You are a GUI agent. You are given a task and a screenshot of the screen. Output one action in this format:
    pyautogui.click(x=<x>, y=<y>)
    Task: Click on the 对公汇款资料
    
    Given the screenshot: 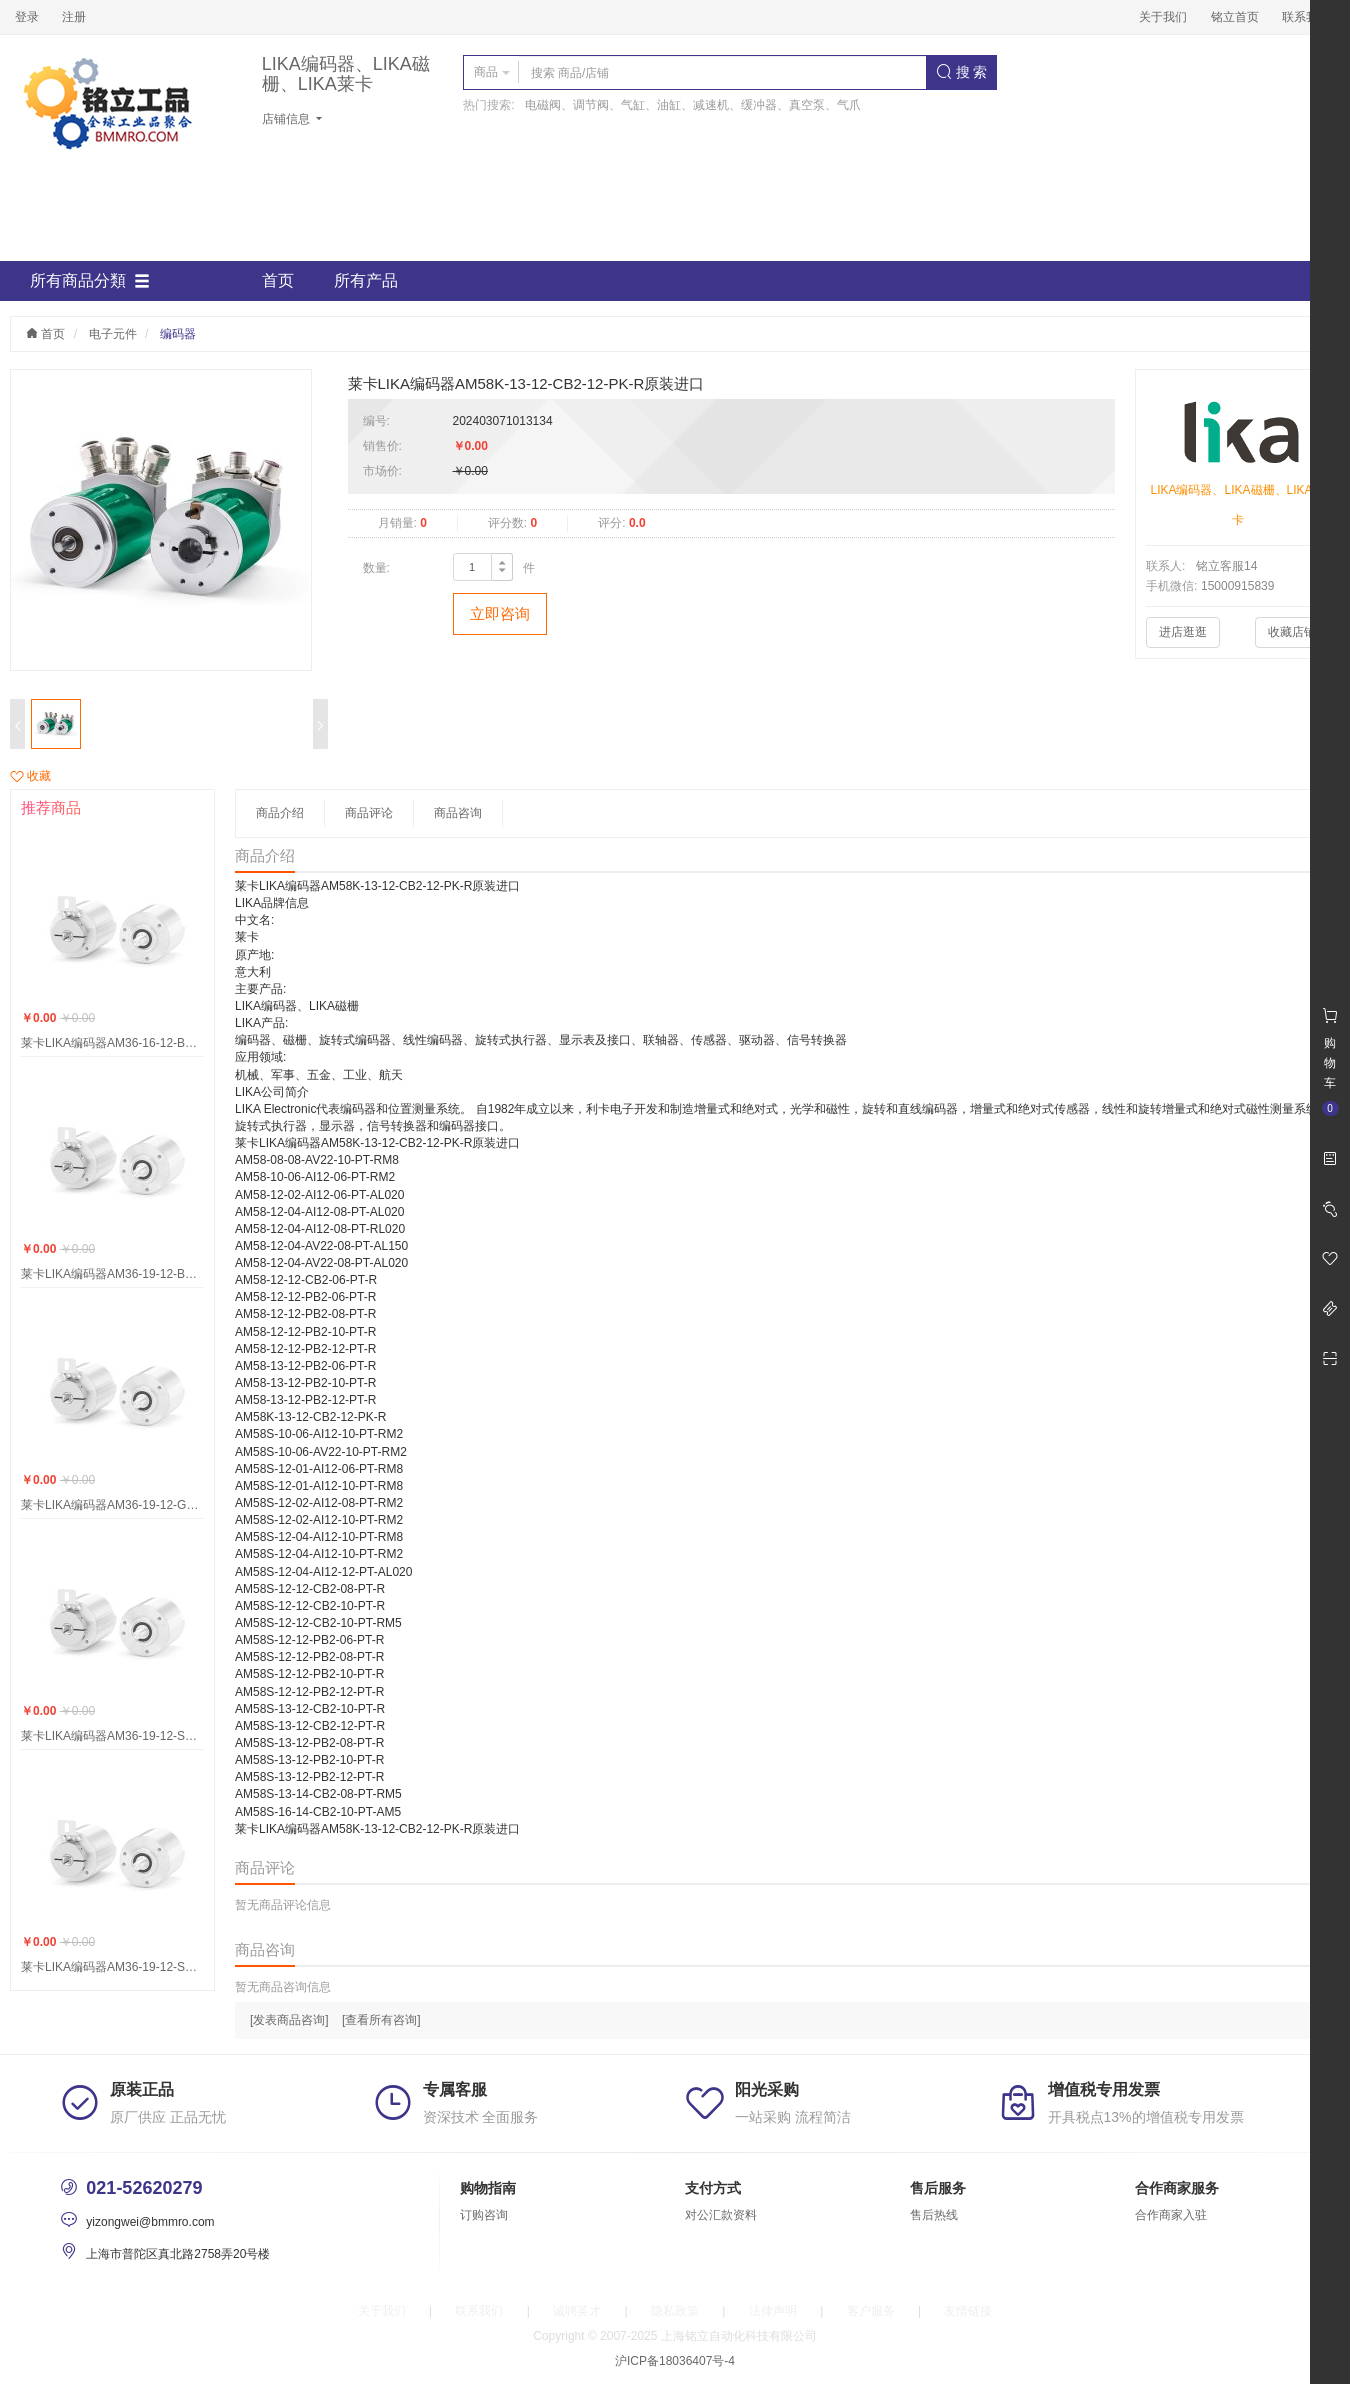 What is the action you would take?
    pyautogui.click(x=721, y=2215)
    